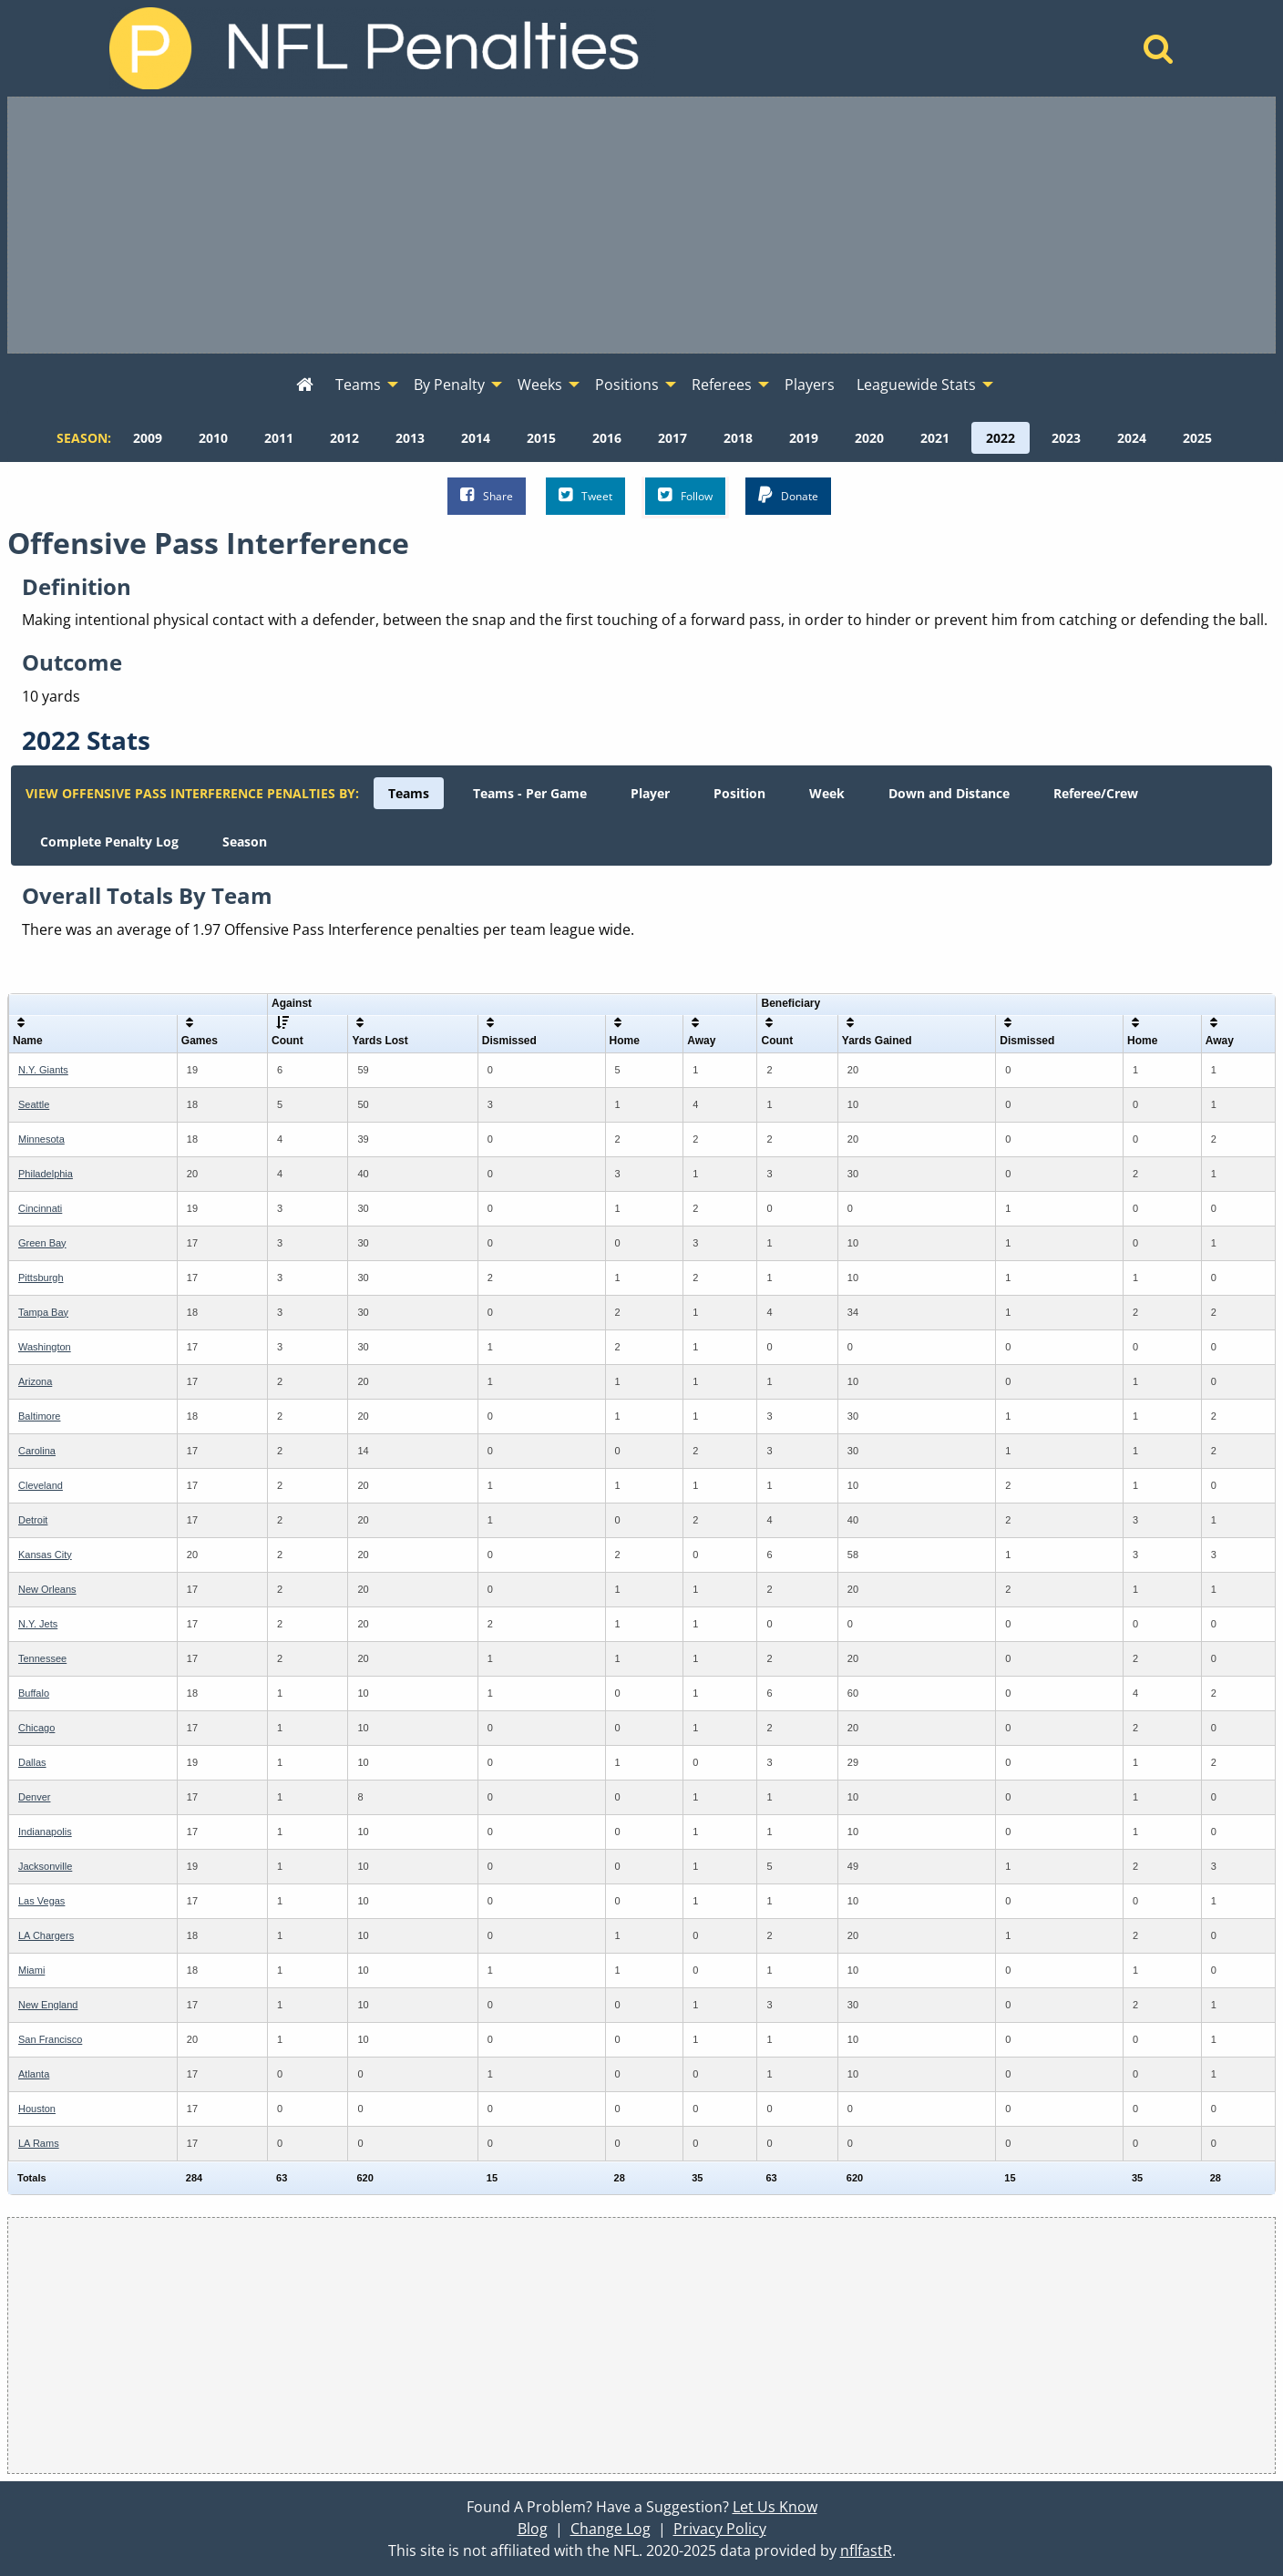 This screenshot has height=2576, width=1283. I want to click on N.Y. Giants, so click(43, 1069).